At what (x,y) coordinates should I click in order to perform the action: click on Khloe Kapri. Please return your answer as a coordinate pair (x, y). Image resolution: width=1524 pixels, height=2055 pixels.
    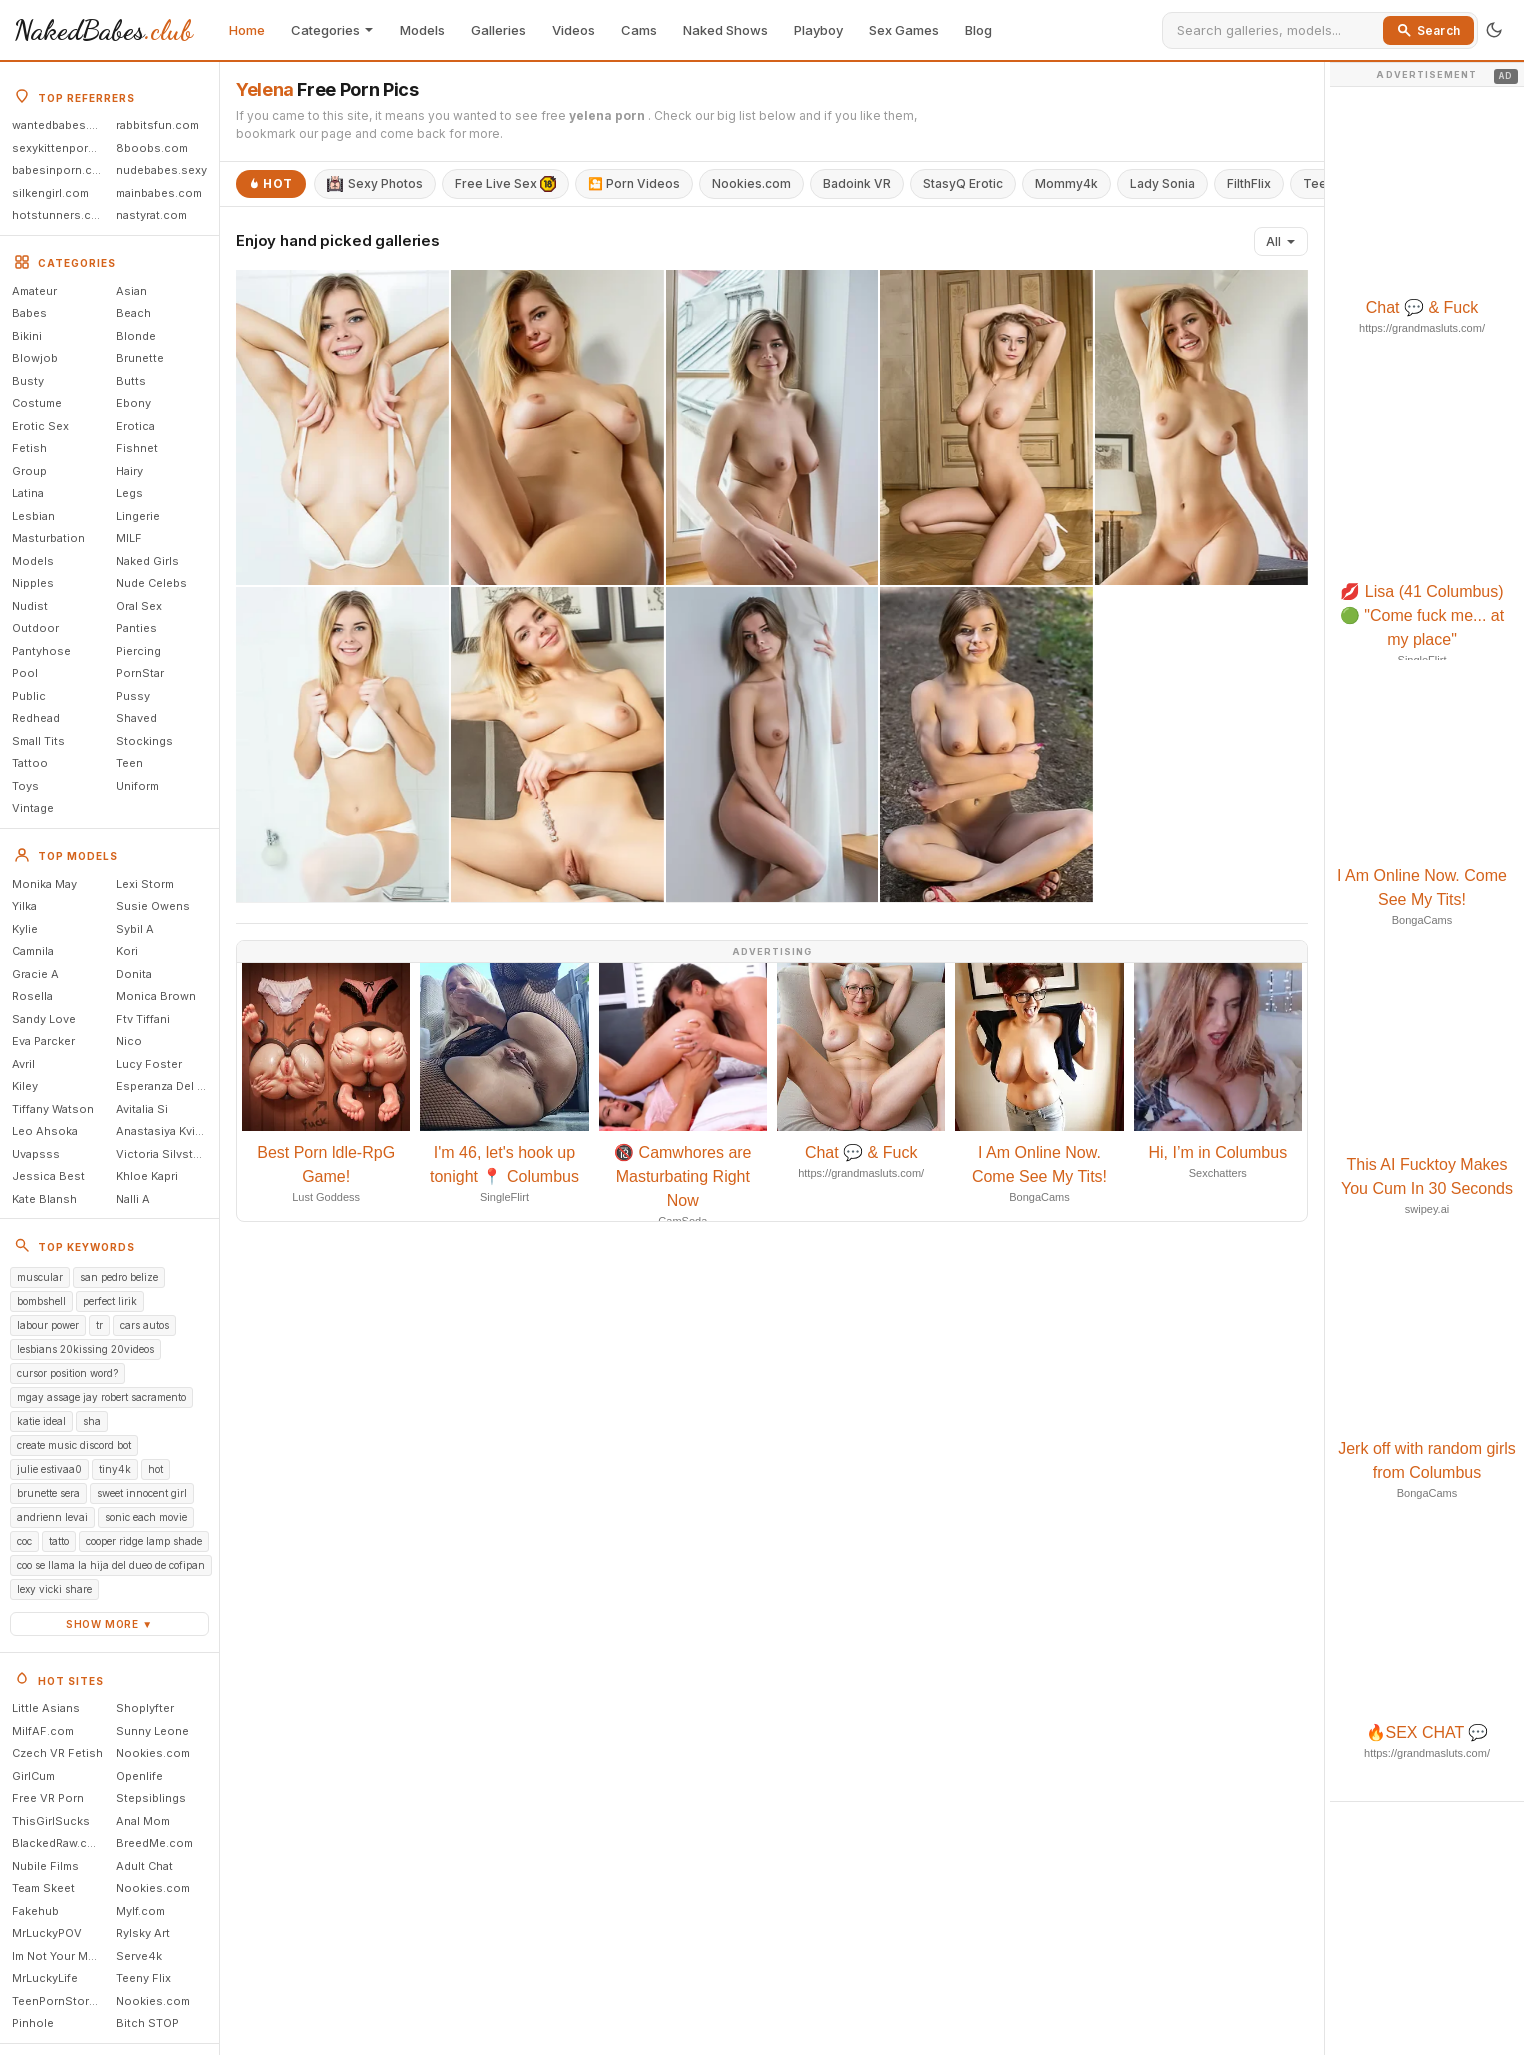
    Looking at the image, I should click on (147, 1176).